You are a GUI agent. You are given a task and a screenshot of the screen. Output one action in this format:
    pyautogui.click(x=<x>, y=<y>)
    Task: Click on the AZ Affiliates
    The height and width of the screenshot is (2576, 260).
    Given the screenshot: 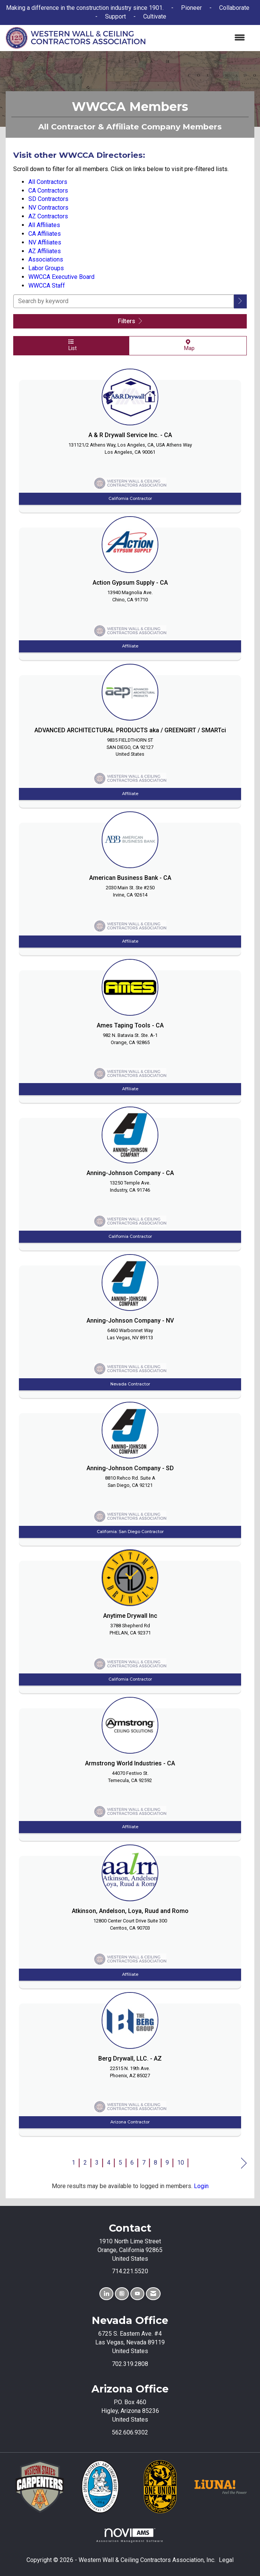 What is the action you would take?
    pyautogui.click(x=44, y=251)
    